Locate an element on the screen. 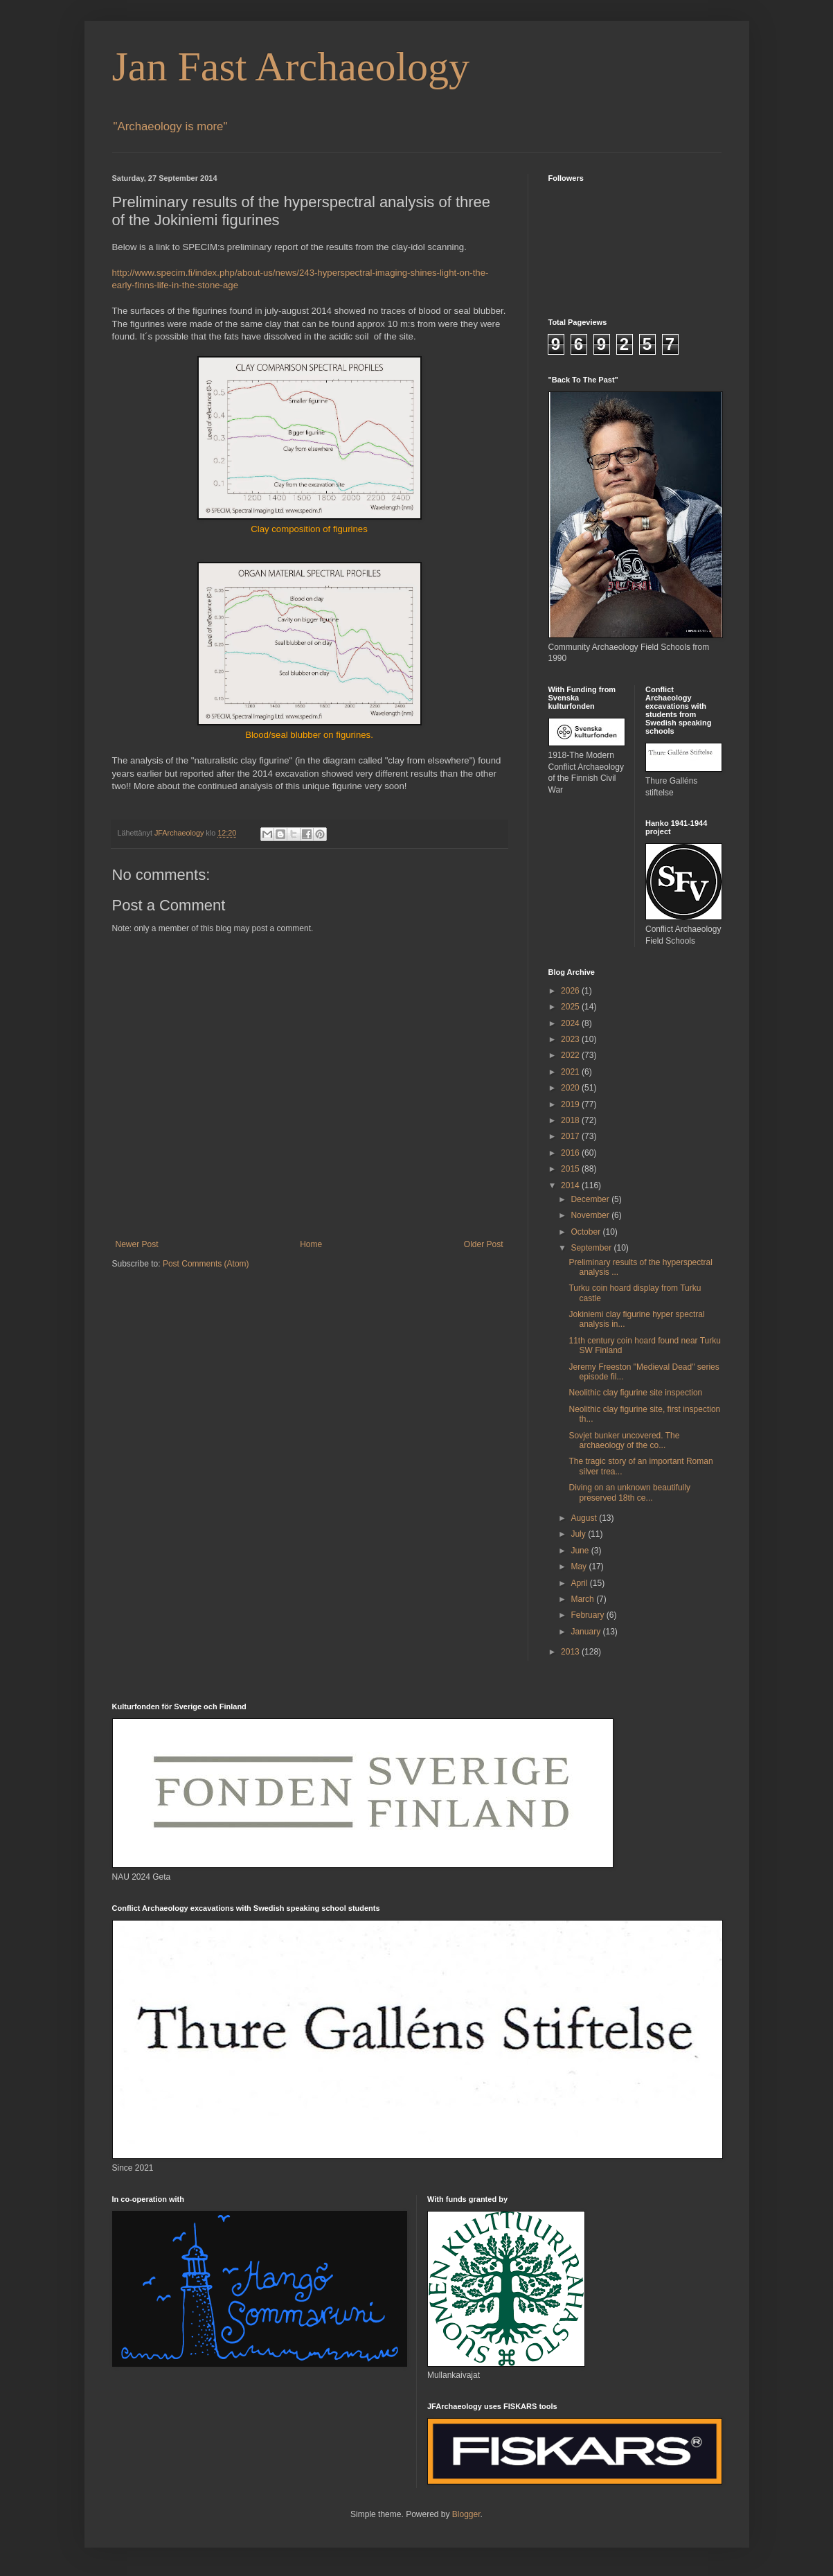 This screenshot has width=833, height=2576. Newer Post is located at coordinates (137, 1244).